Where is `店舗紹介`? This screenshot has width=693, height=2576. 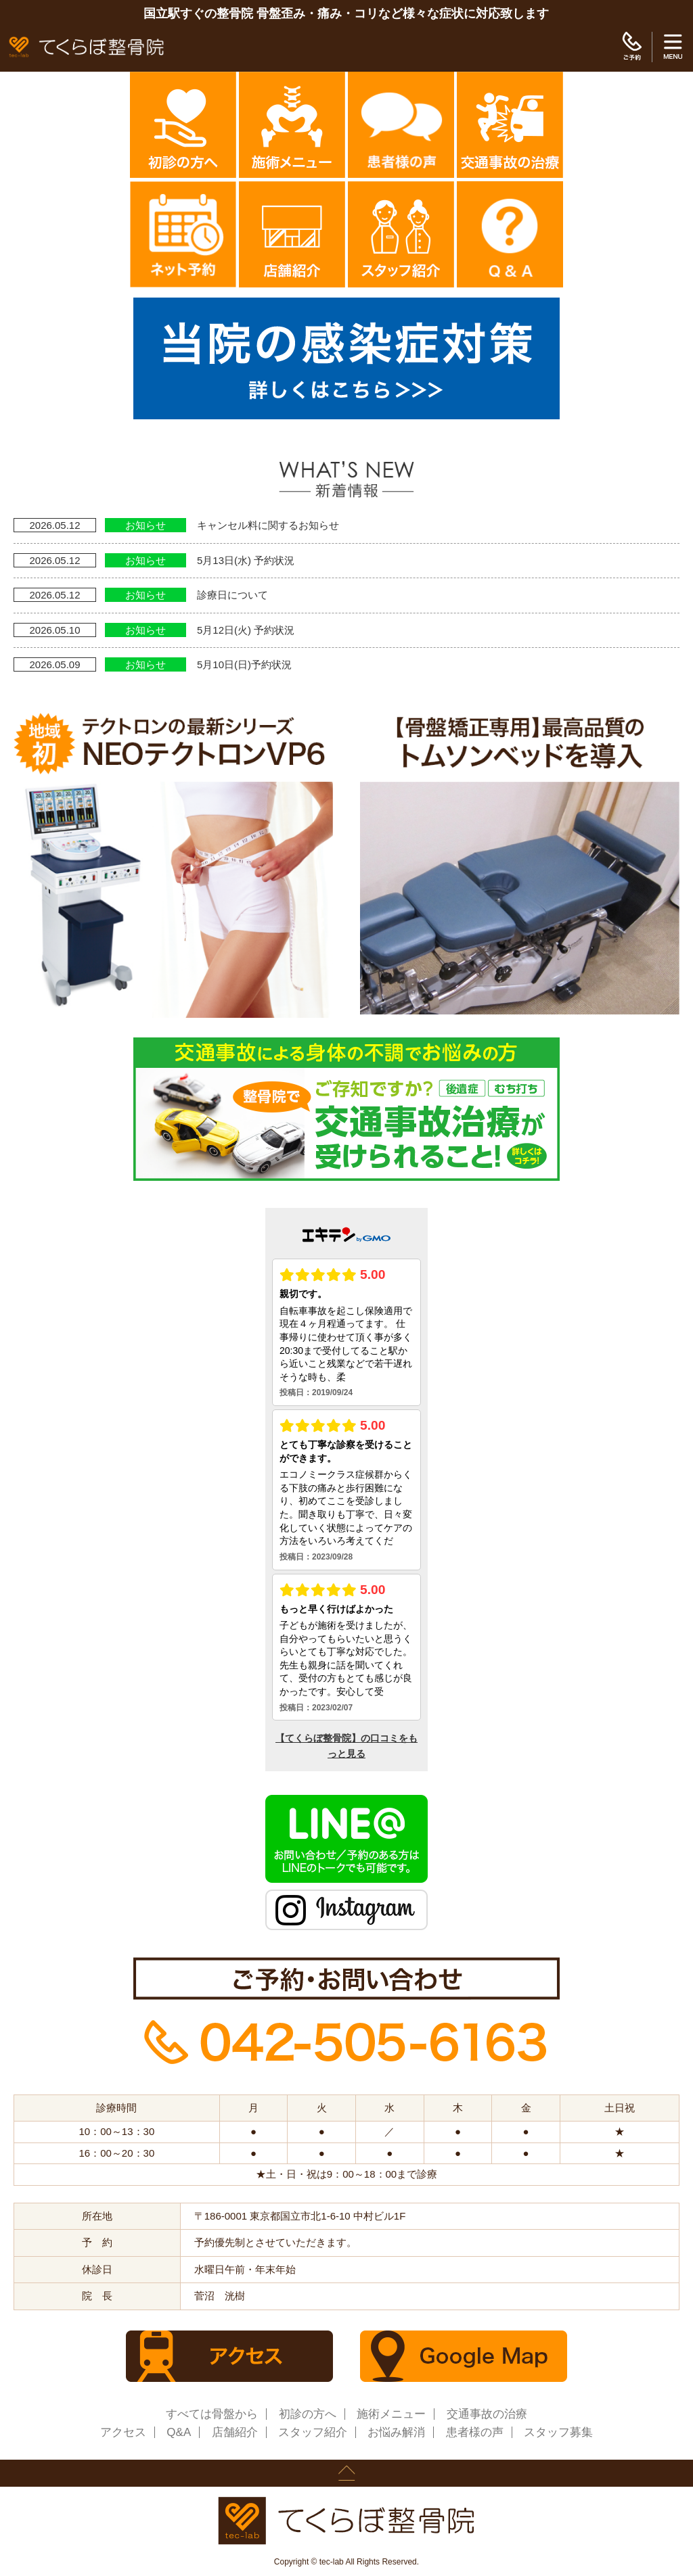 店舗紹介 is located at coordinates (235, 2432).